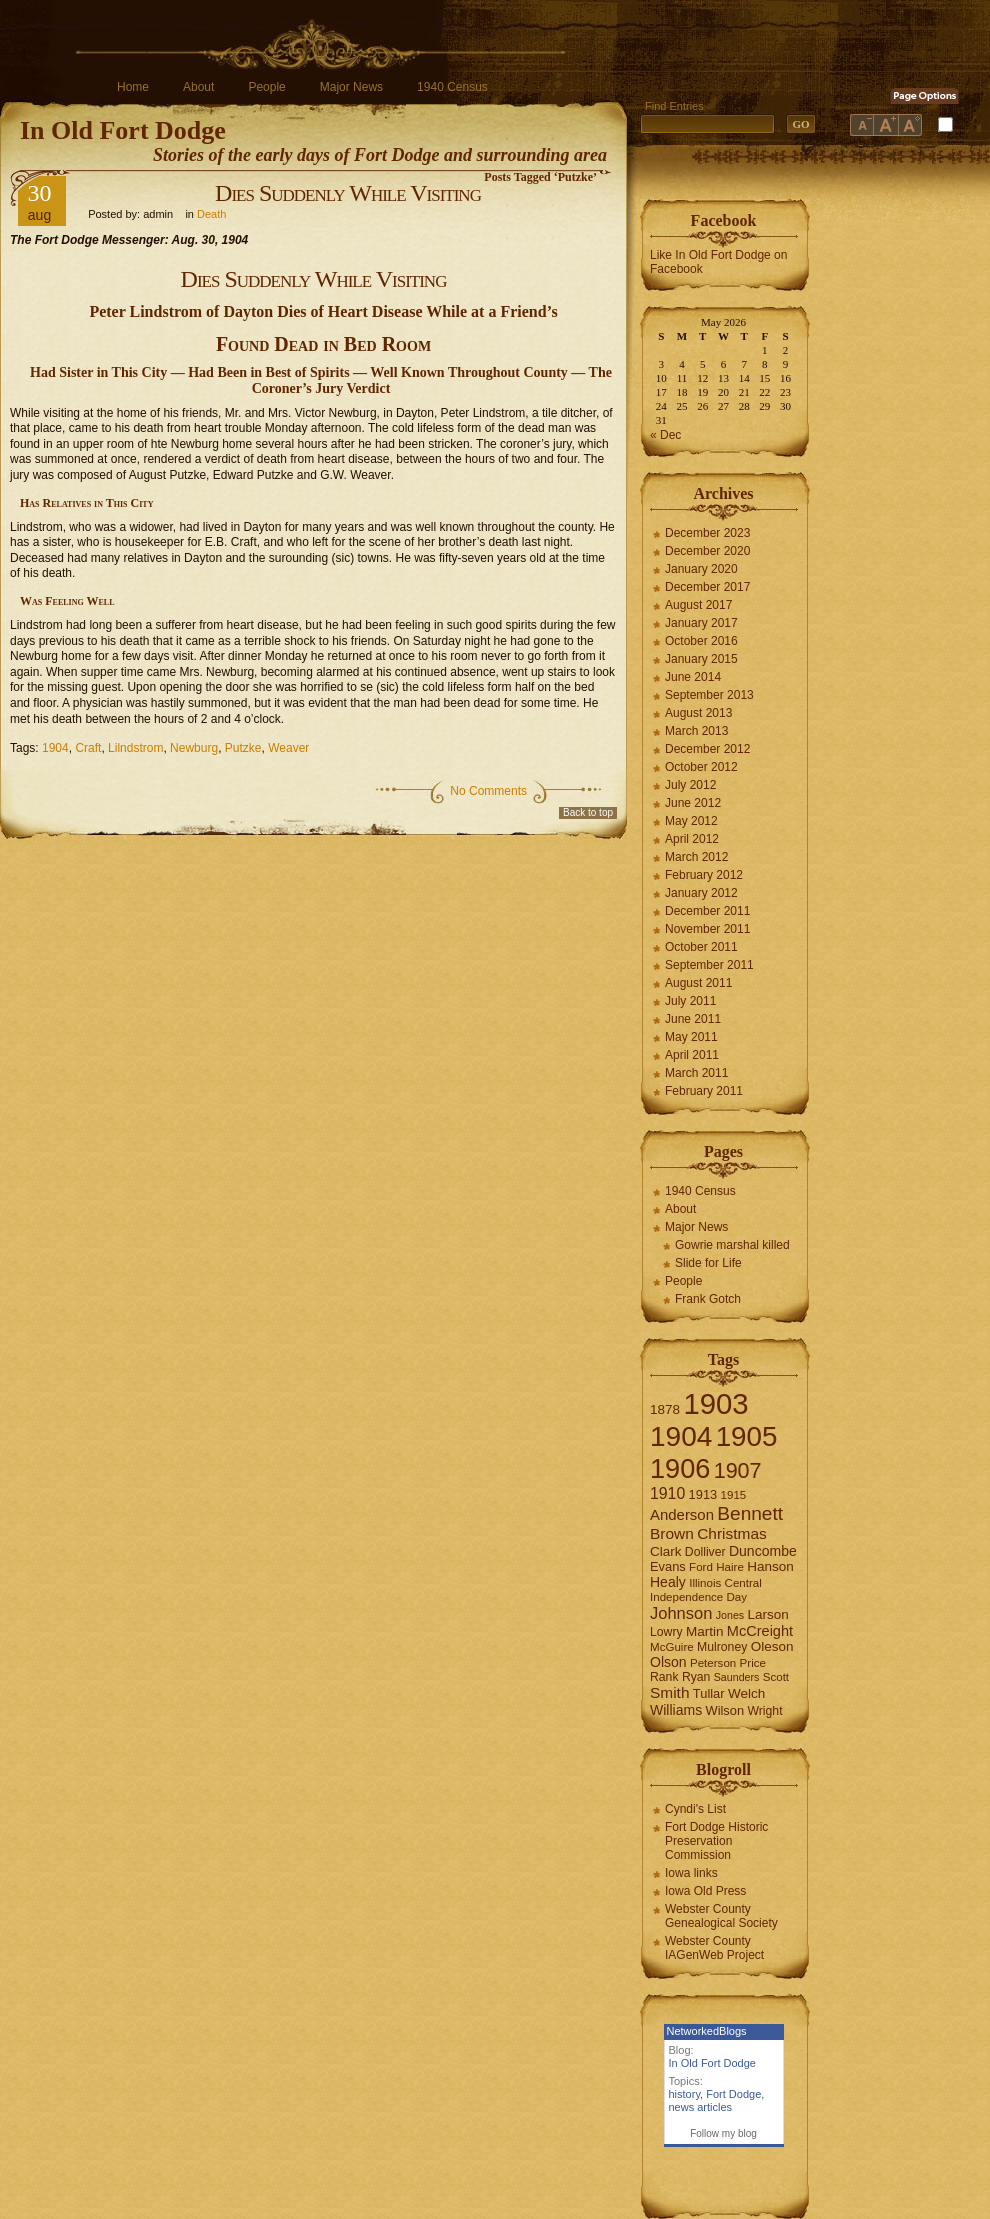 The image size is (990, 2219). What do you see at coordinates (690, 1001) in the screenshot?
I see `July 2011` at bounding box center [690, 1001].